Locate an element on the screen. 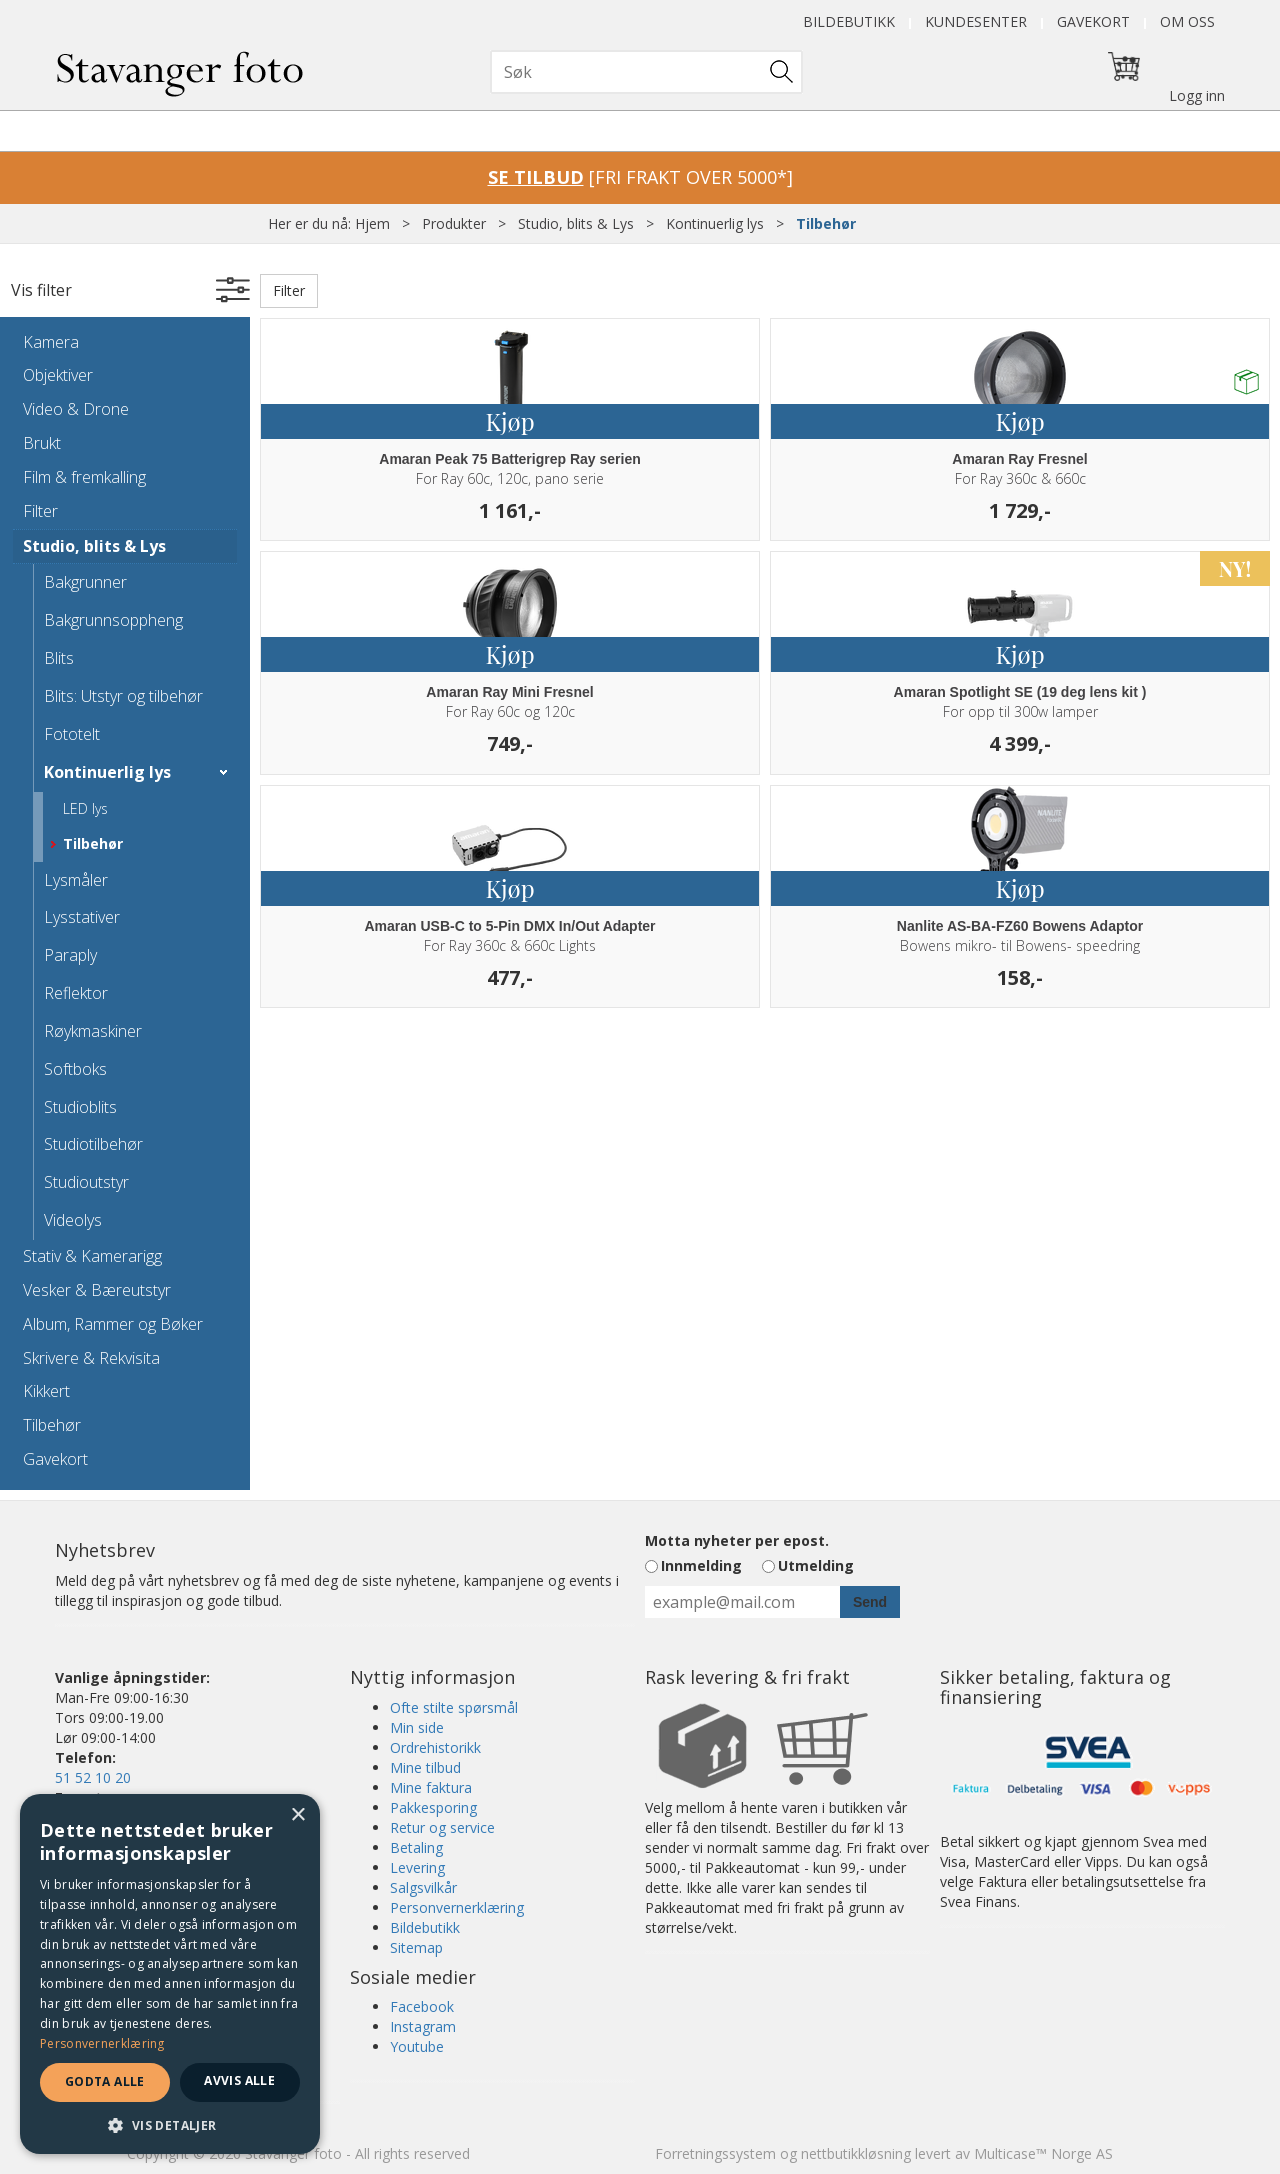 Image resolution: width=1280 pixels, height=2174 pixels. Bakgrunnsoppheng is located at coordinates (113, 620).